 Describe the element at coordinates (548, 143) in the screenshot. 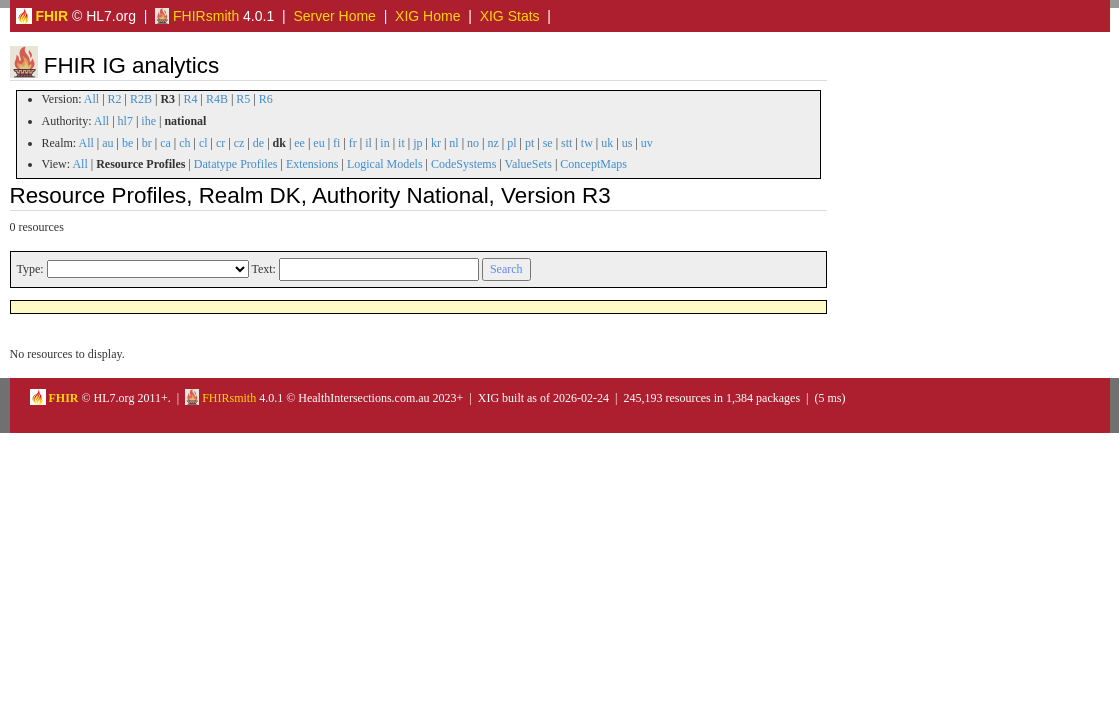

I see `se` at that location.